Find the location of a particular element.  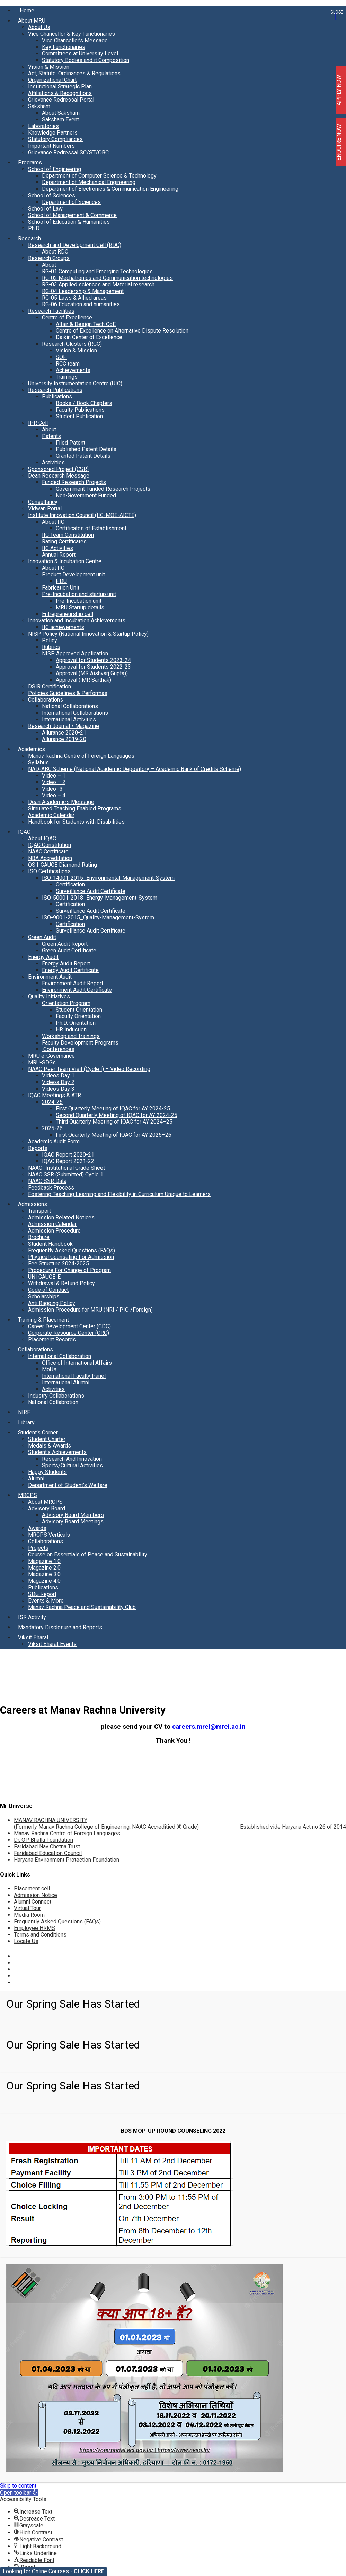

Admission Calendar is located at coordinates (52, 1224).